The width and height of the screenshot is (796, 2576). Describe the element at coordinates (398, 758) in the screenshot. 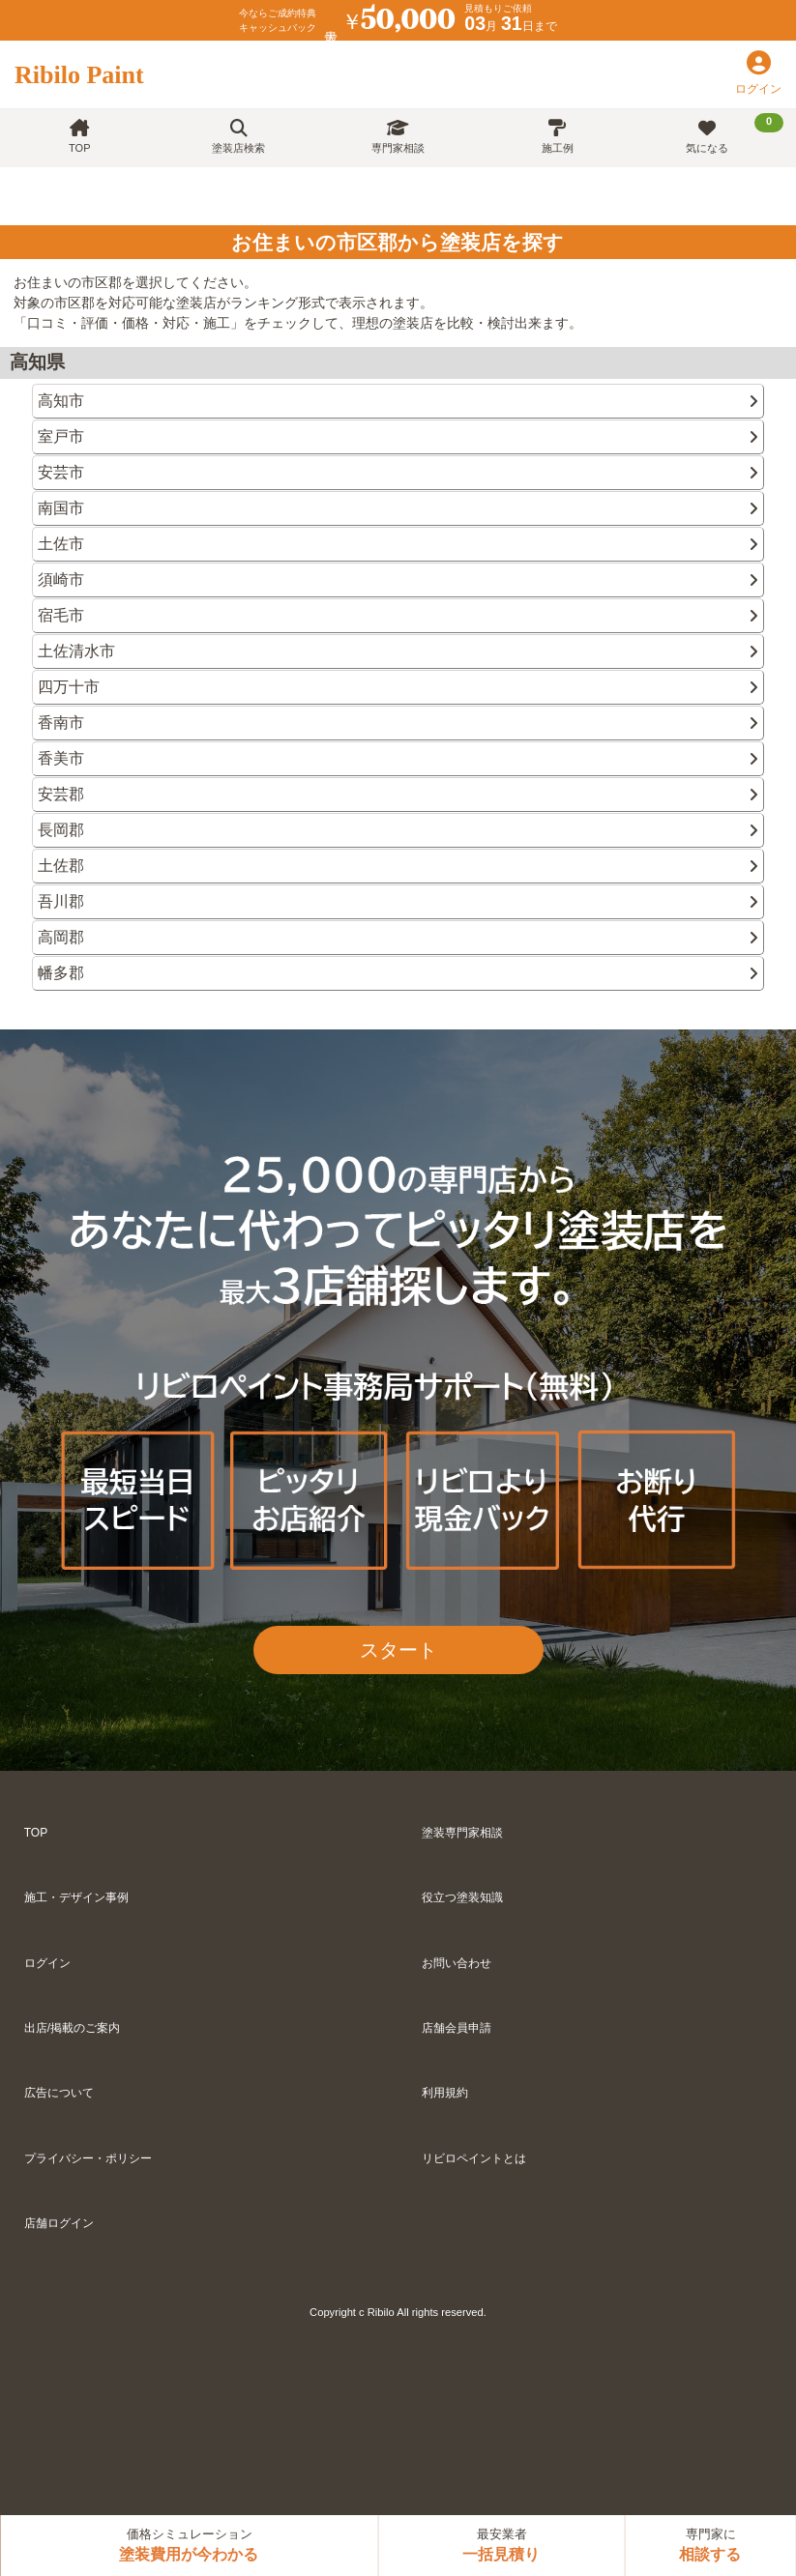

I see `香美市` at that location.